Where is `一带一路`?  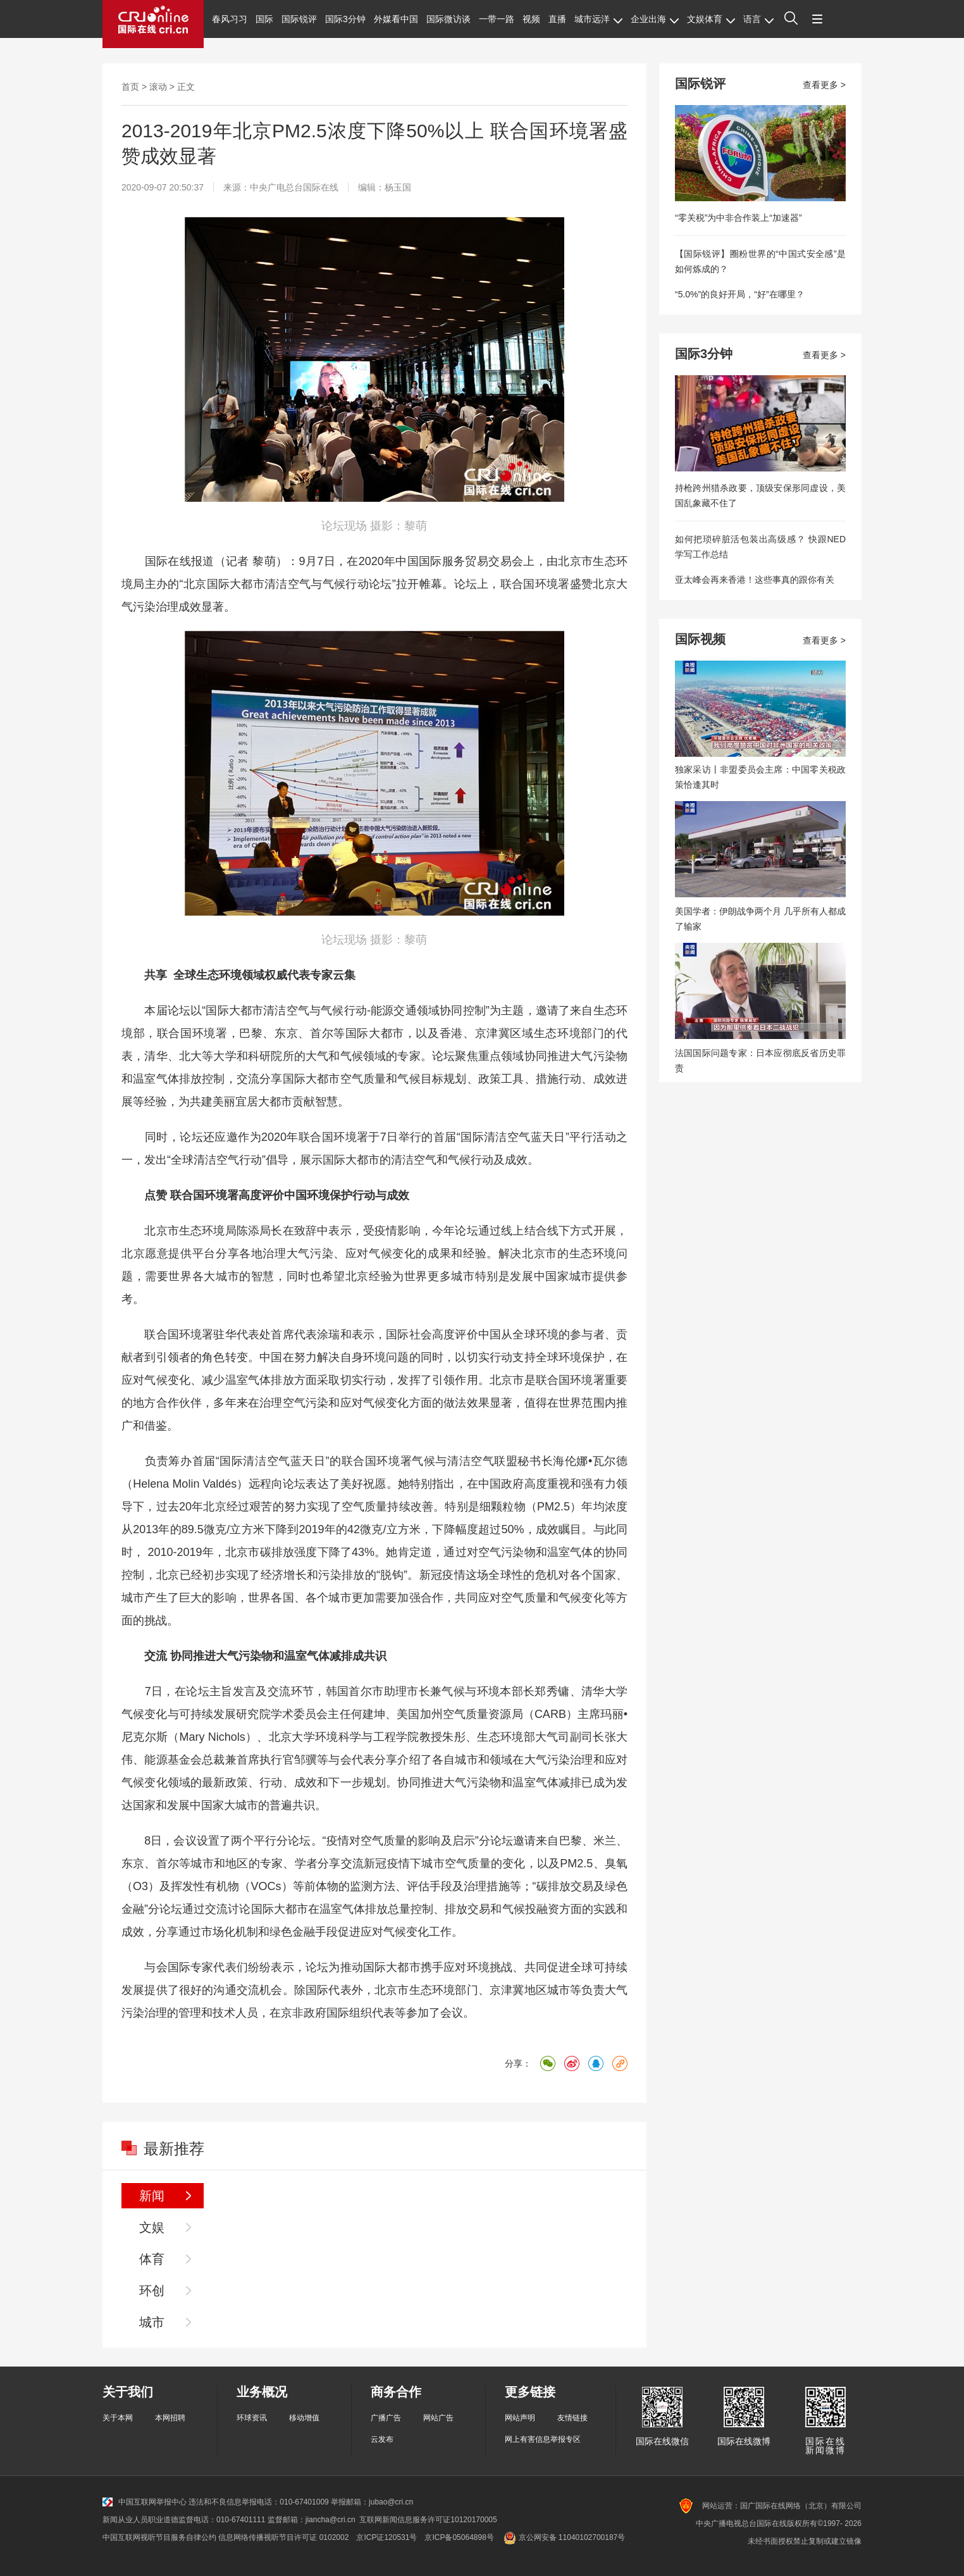
一带一路 is located at coordinates (496, 19).